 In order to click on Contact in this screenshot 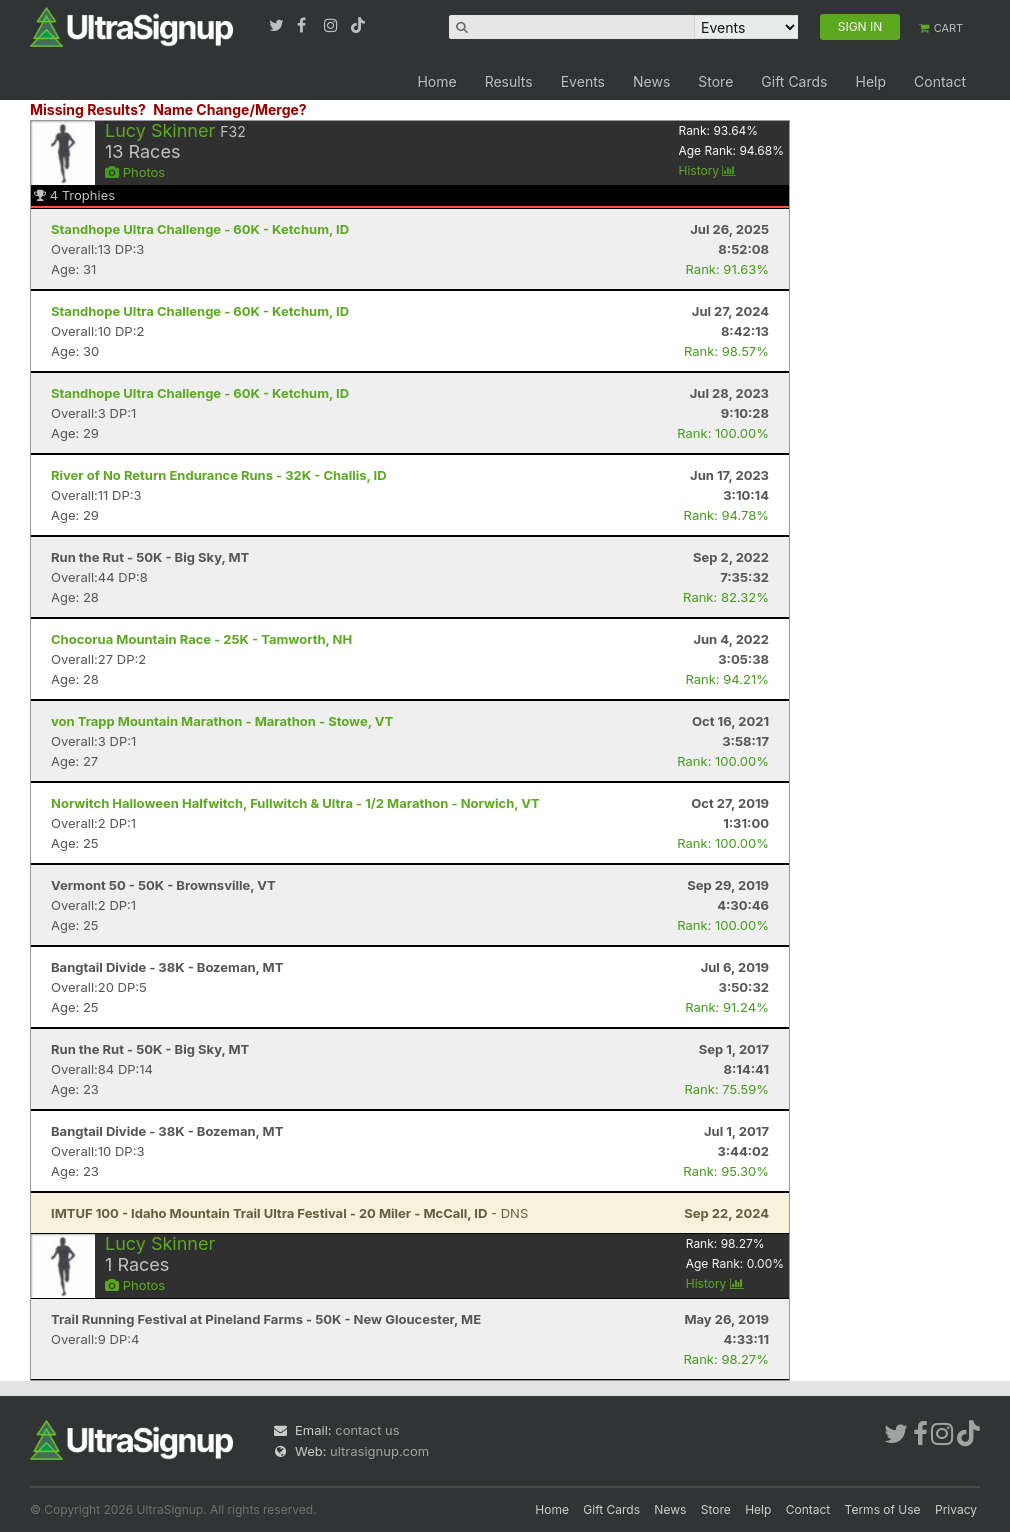, I will do `click(940, 81)`.